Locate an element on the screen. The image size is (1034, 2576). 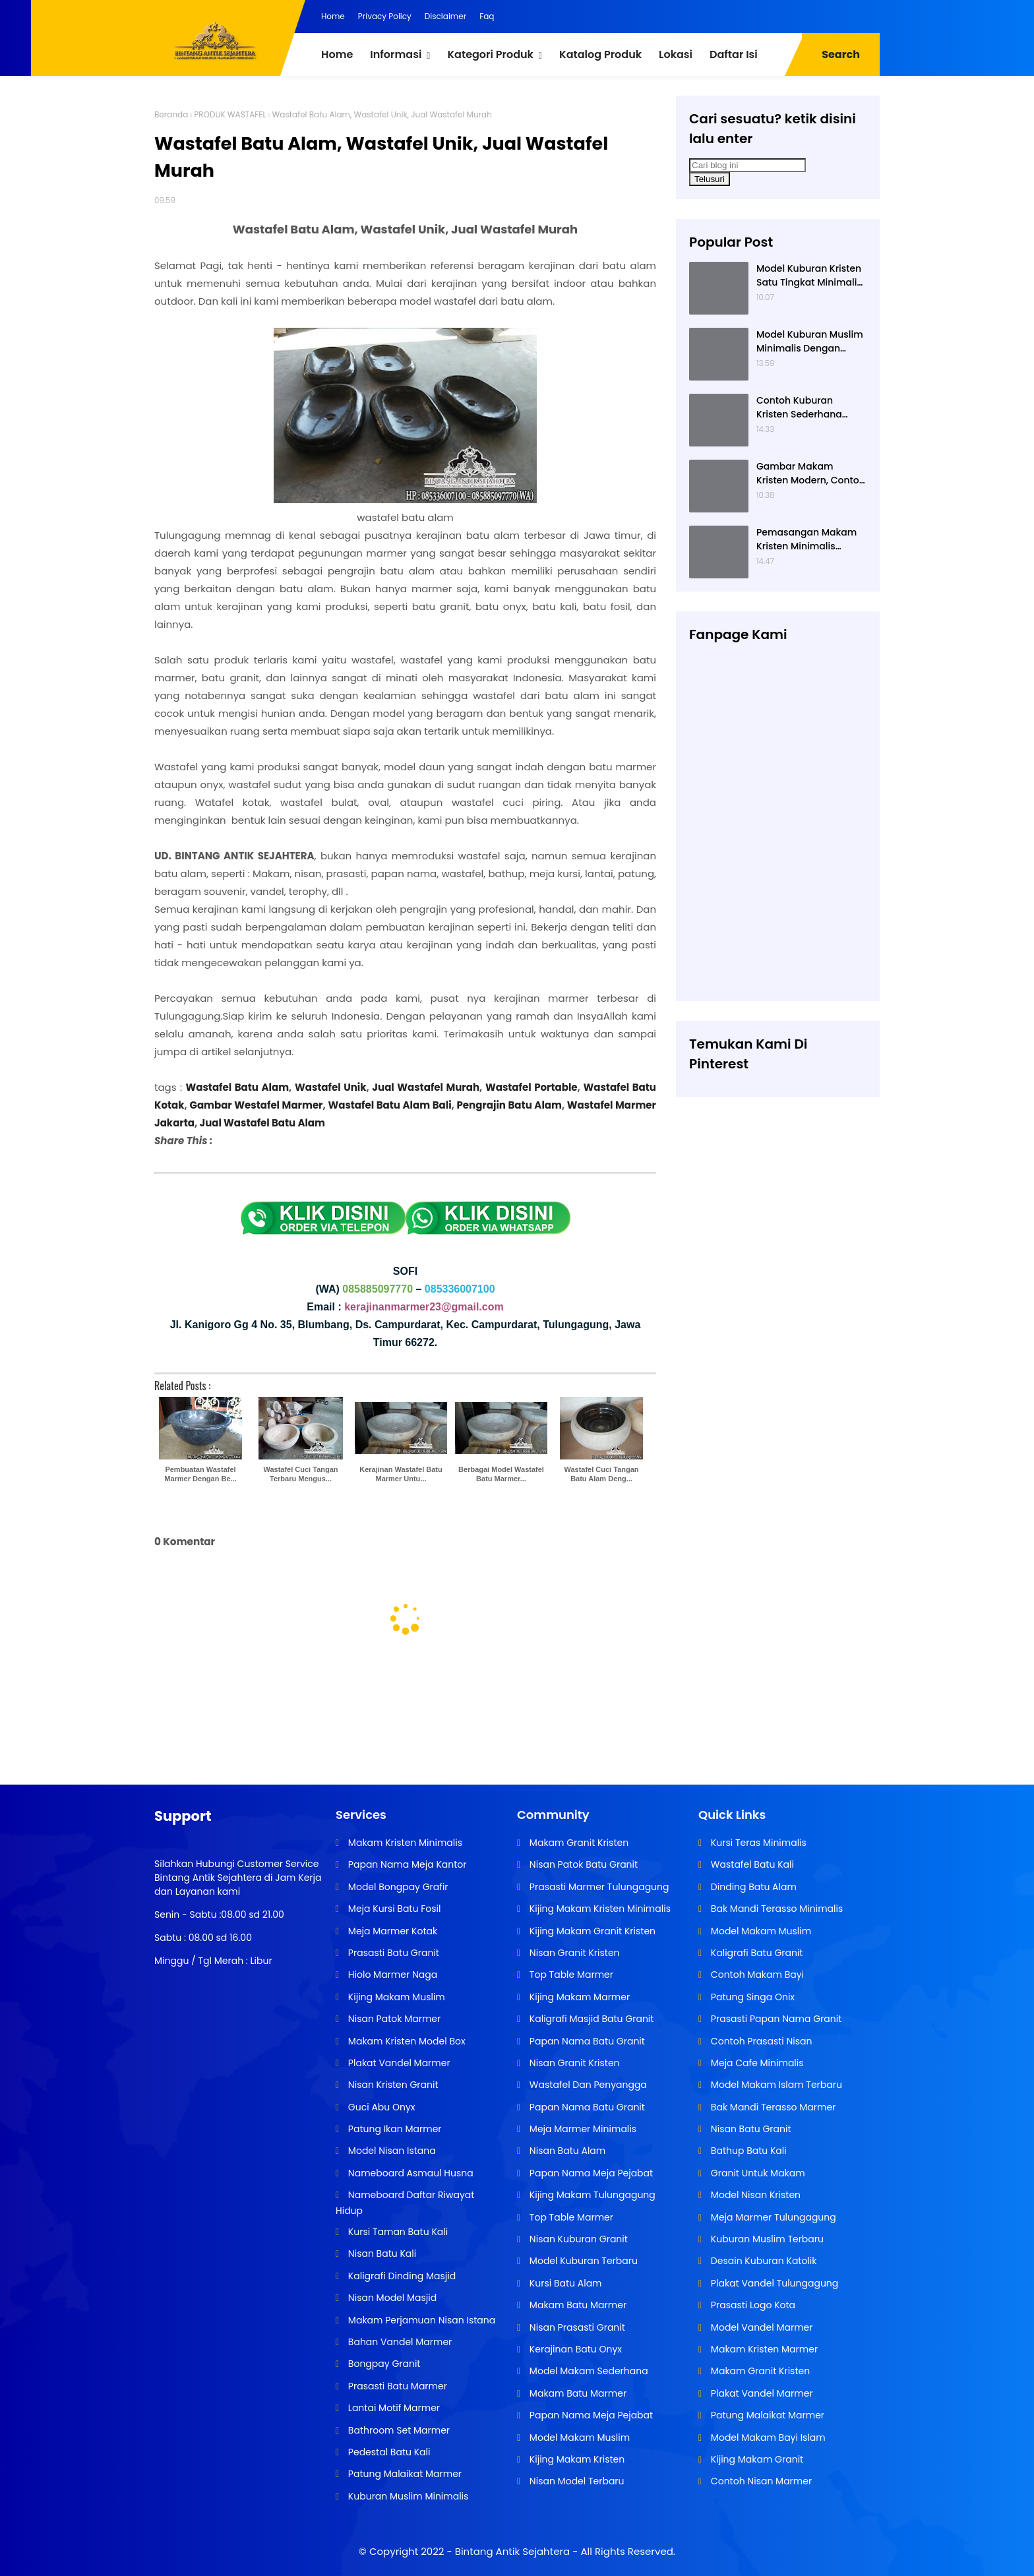
Prasasti Marmer Tulungagung is located at coordinates (598, 1886).